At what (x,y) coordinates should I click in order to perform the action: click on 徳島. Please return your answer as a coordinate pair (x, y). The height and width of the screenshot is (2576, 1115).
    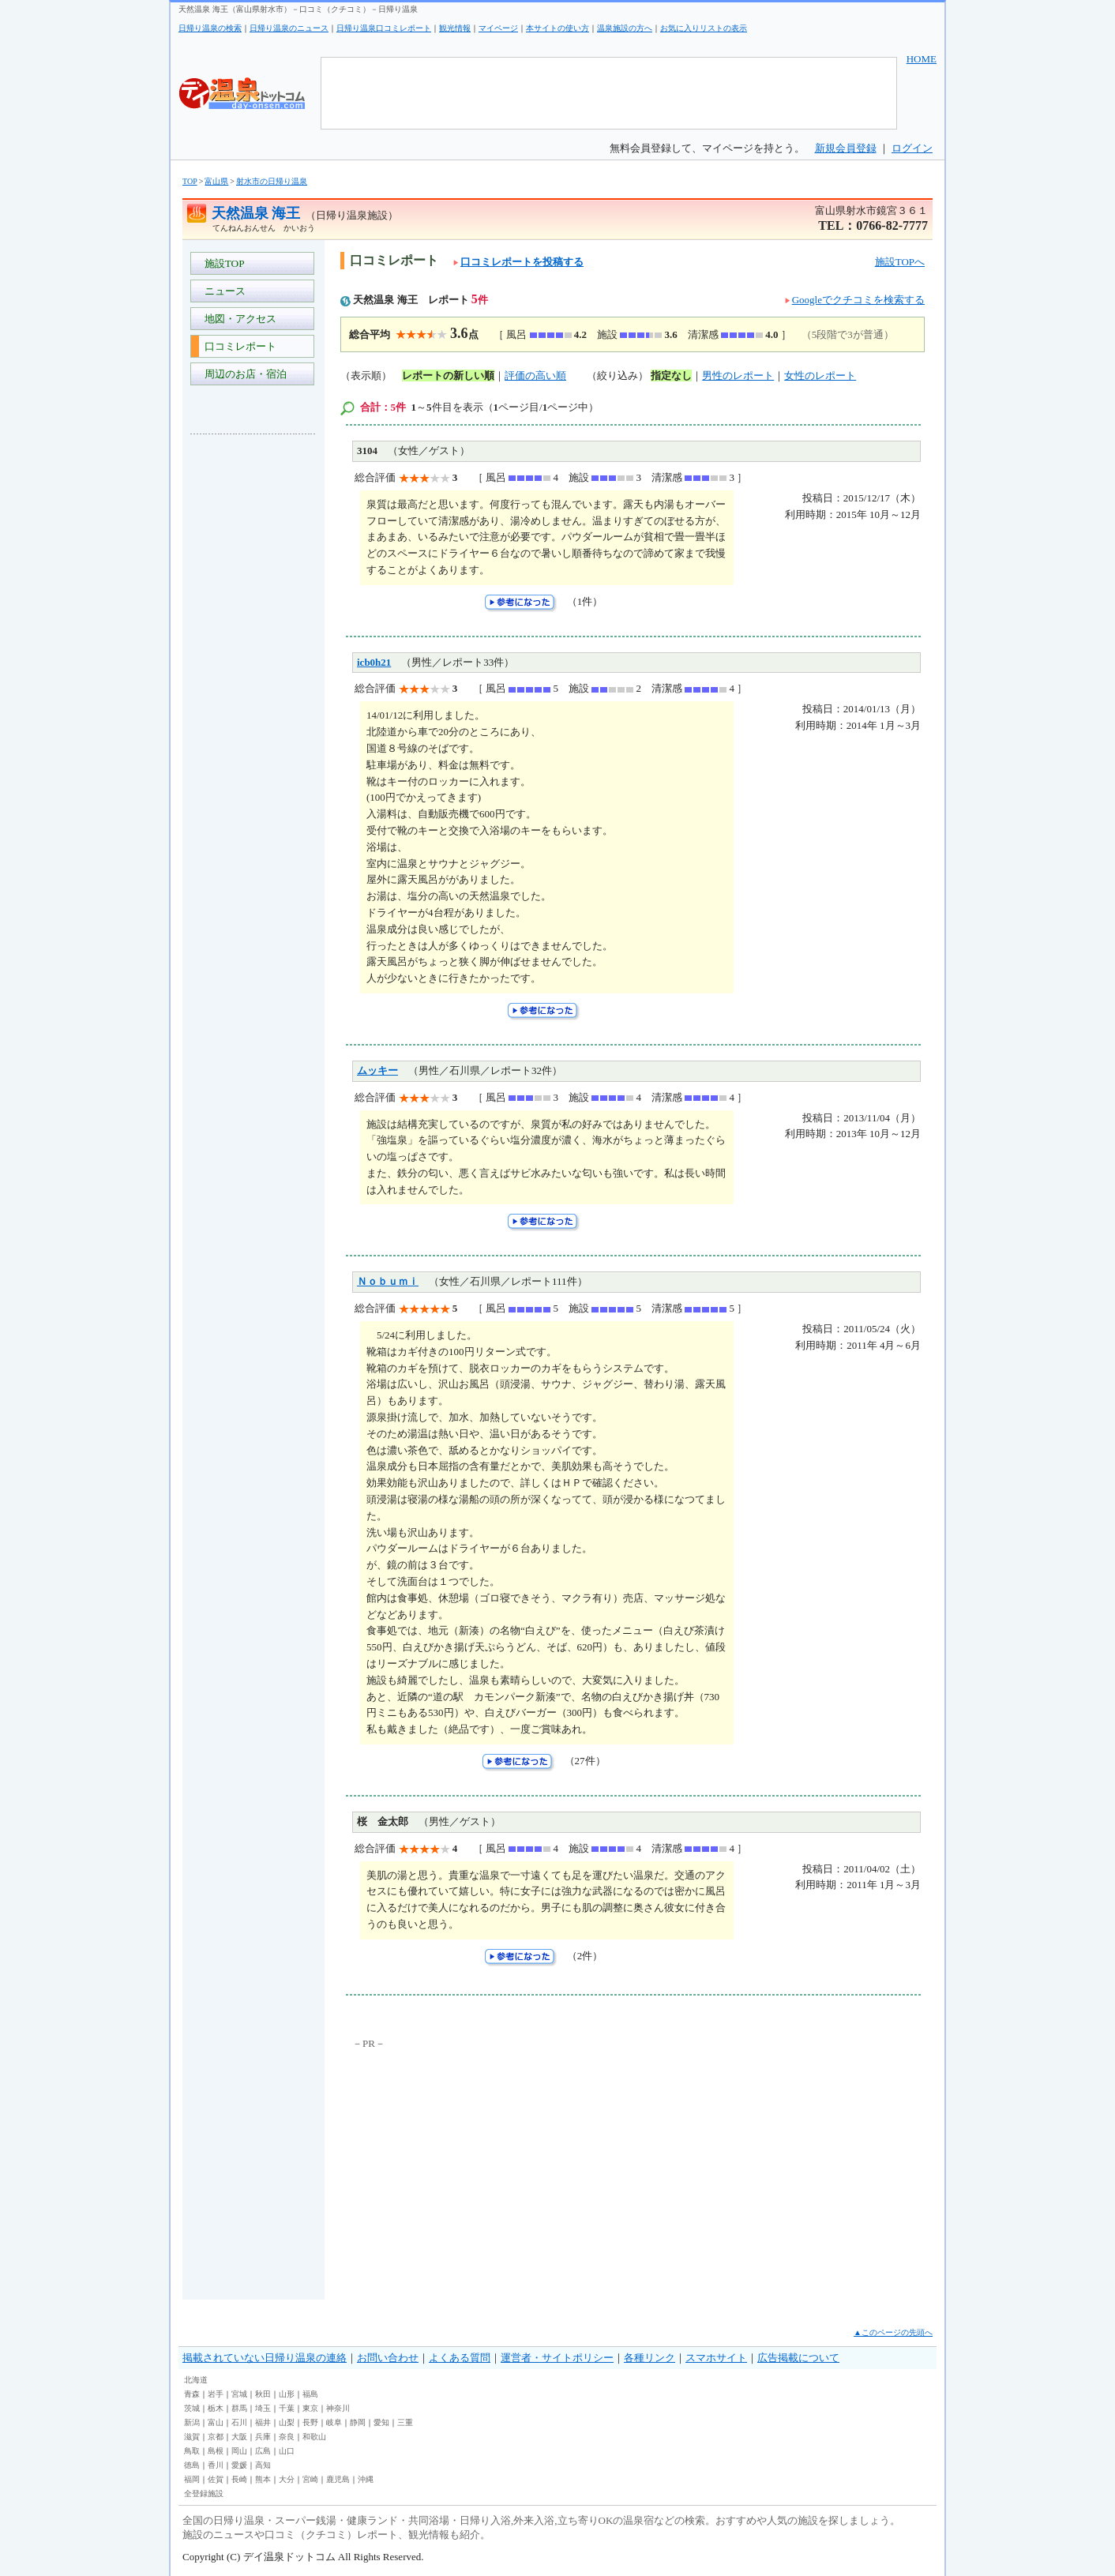
    Looking at the image, I should click on (192, 2465).